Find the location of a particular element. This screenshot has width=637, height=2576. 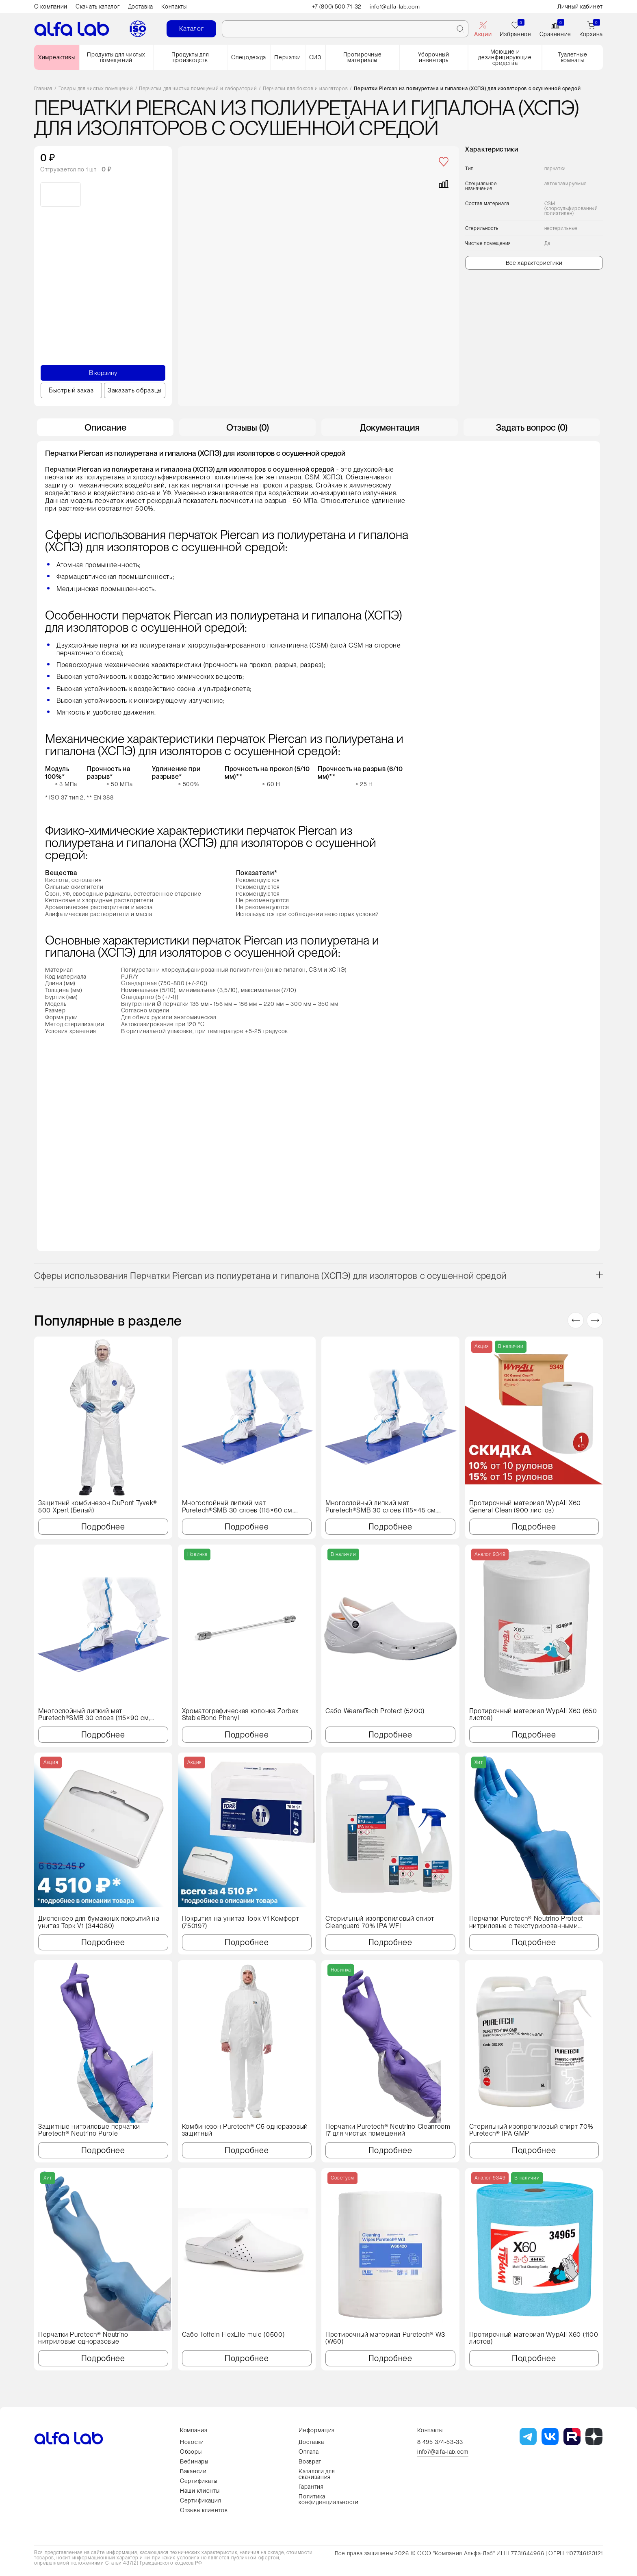

Спецодежда is located at coordinates (248, 57).